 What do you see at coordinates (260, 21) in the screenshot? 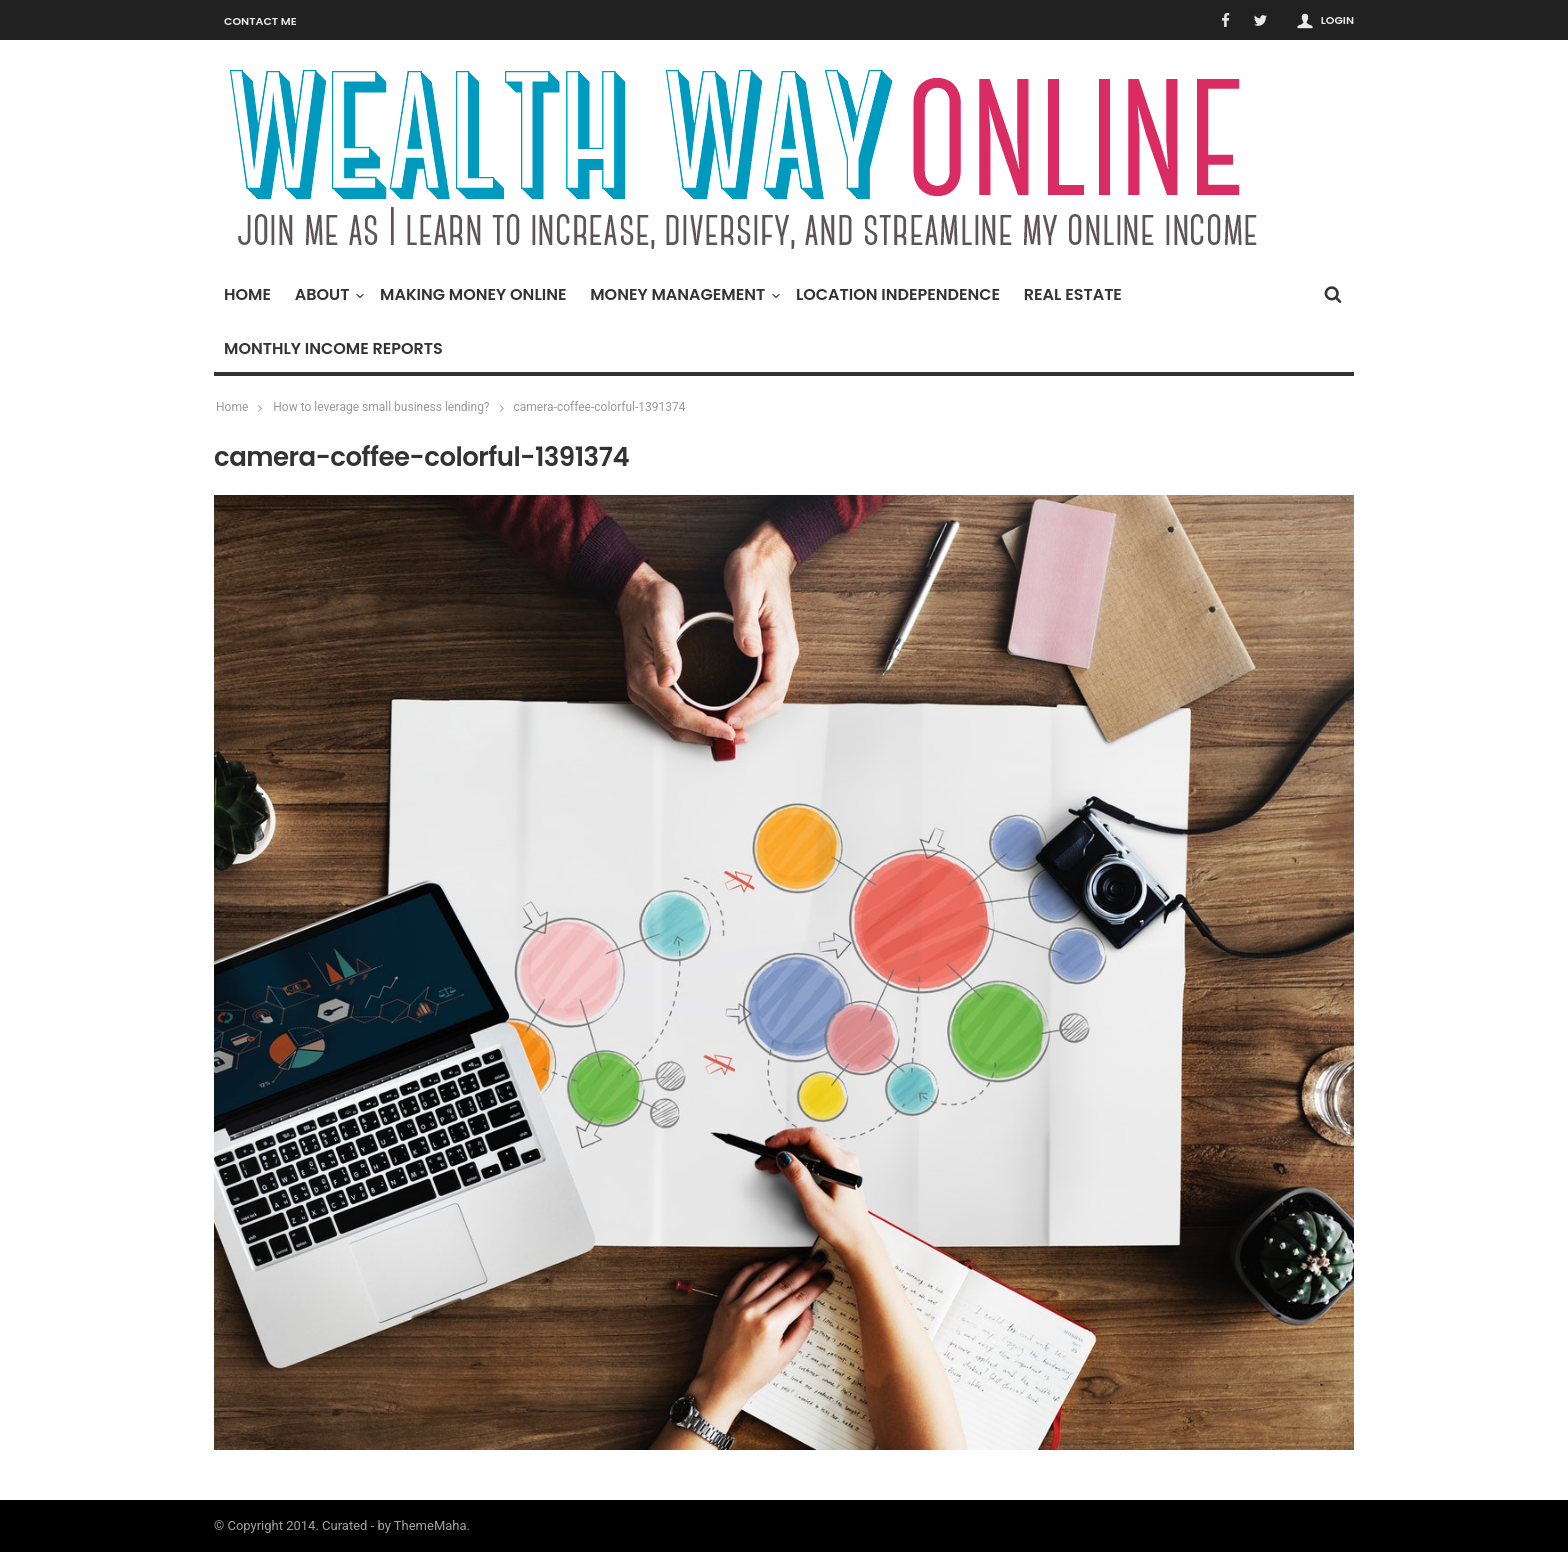
I see `Contact Me` at bounding box center [260, 21].